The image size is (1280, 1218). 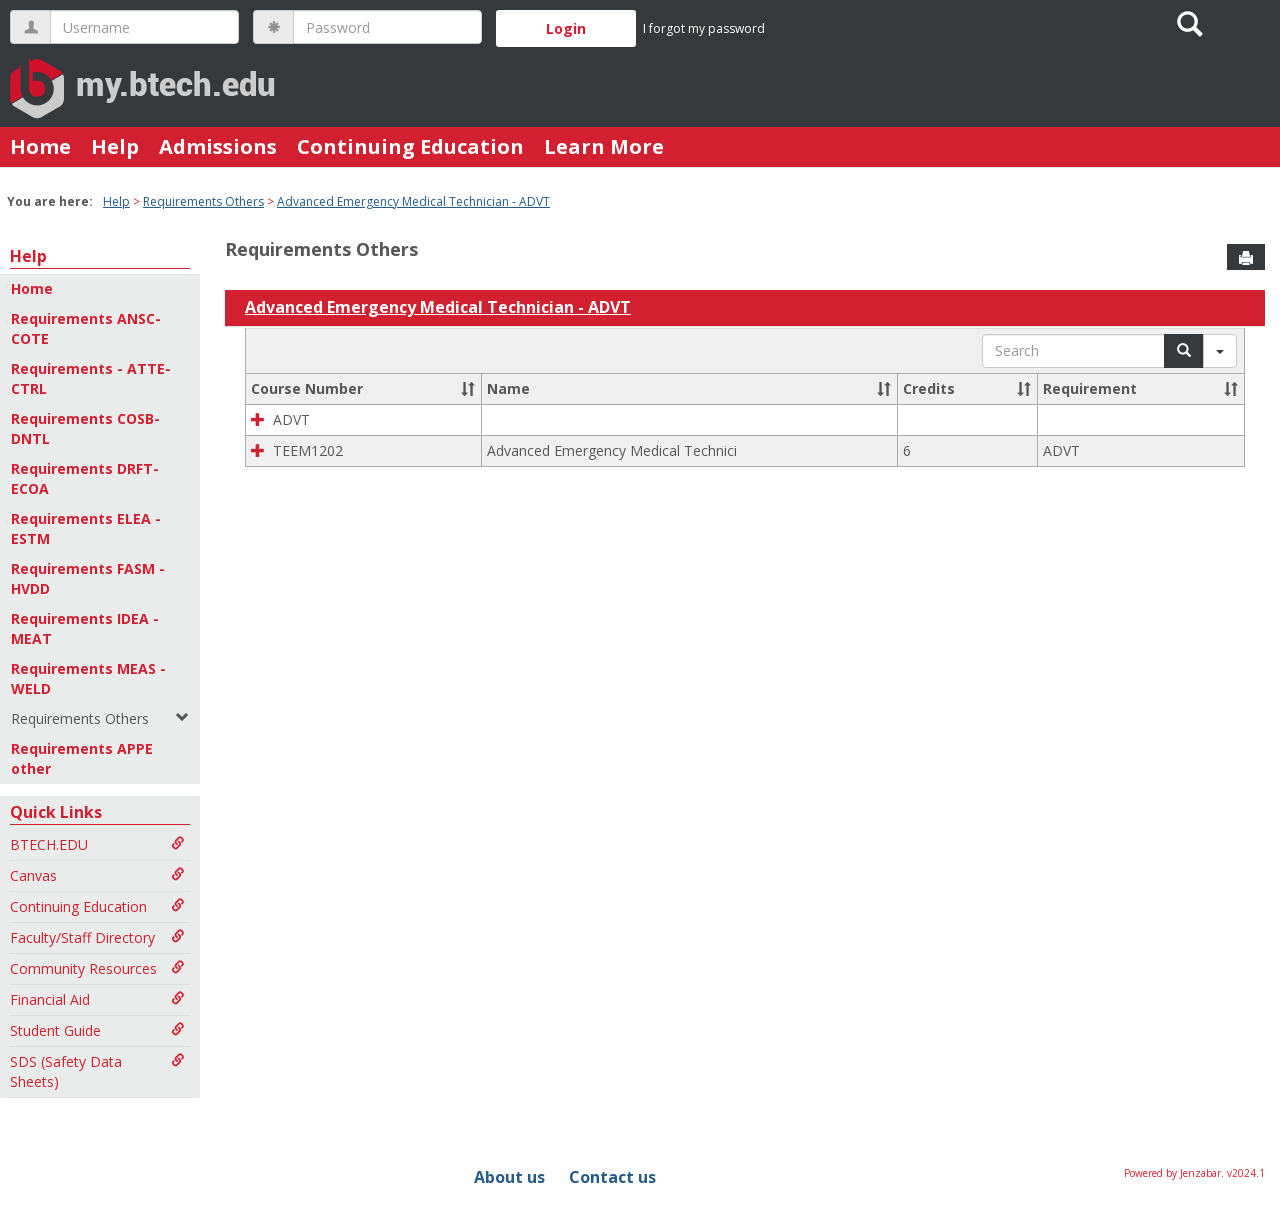 What do you see at coordinates (203, 201) in the screenshot?
I see `Requirements Others` at bounding box center [203, 201].